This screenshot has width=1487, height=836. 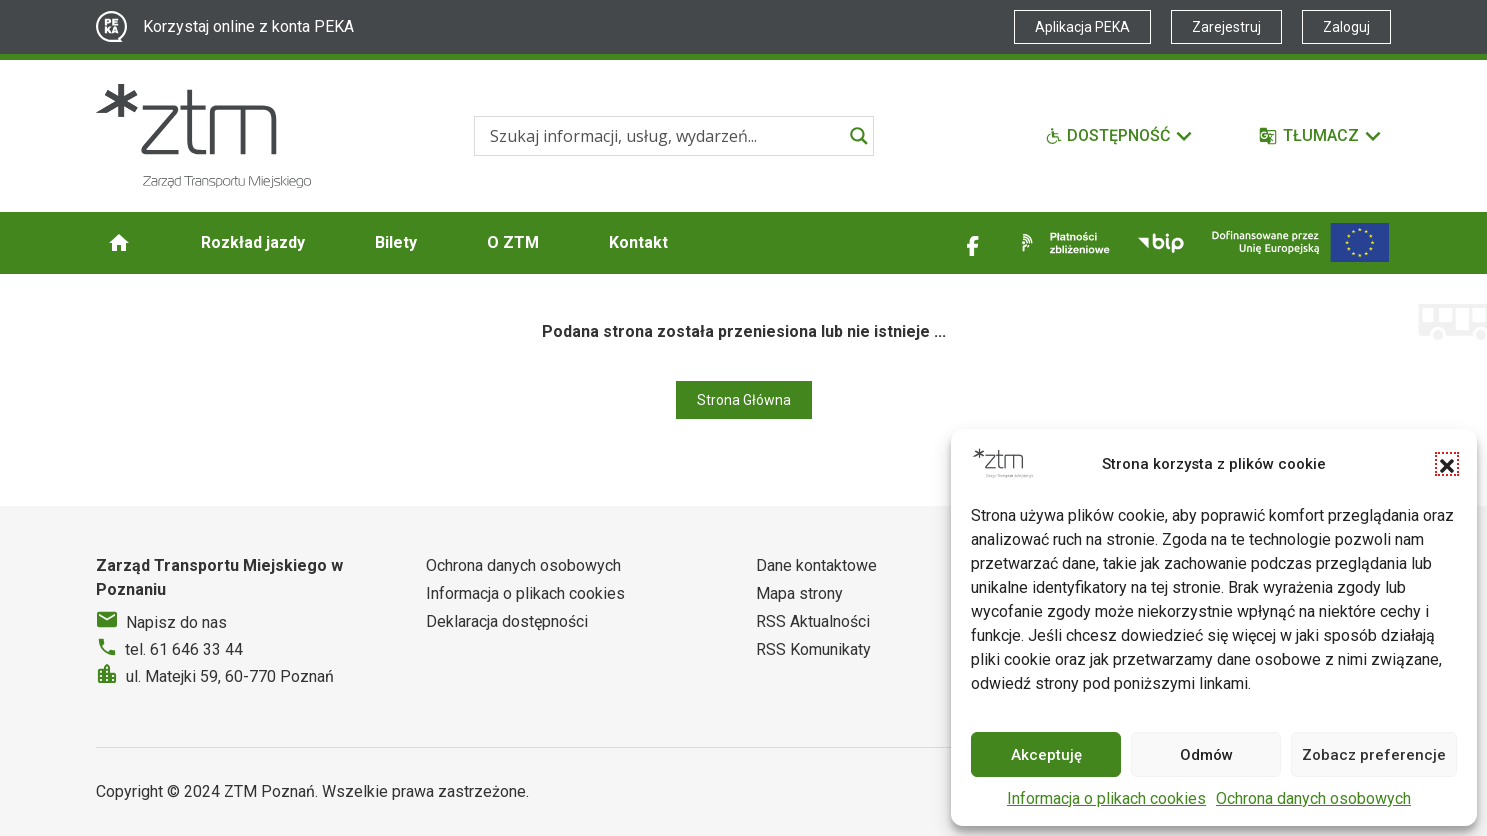 I want to click on Dane kontaktowe, so click(x=816, y=565).